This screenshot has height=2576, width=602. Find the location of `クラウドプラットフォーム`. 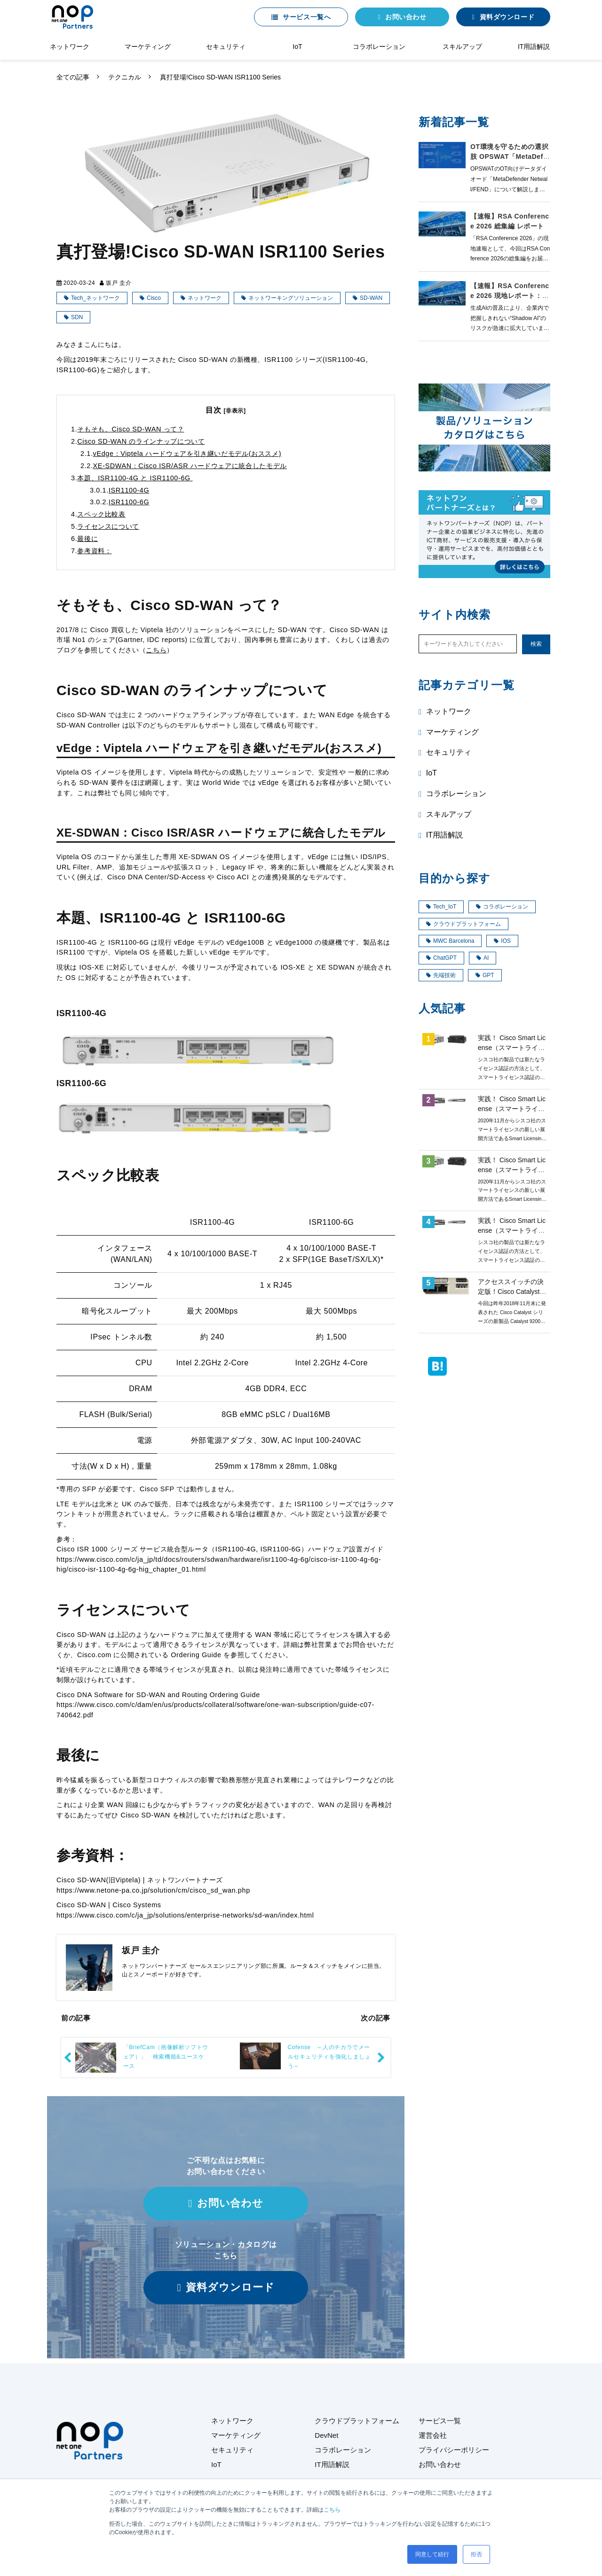

クラウドプラットフォーム is located at coordinates (463, 924).